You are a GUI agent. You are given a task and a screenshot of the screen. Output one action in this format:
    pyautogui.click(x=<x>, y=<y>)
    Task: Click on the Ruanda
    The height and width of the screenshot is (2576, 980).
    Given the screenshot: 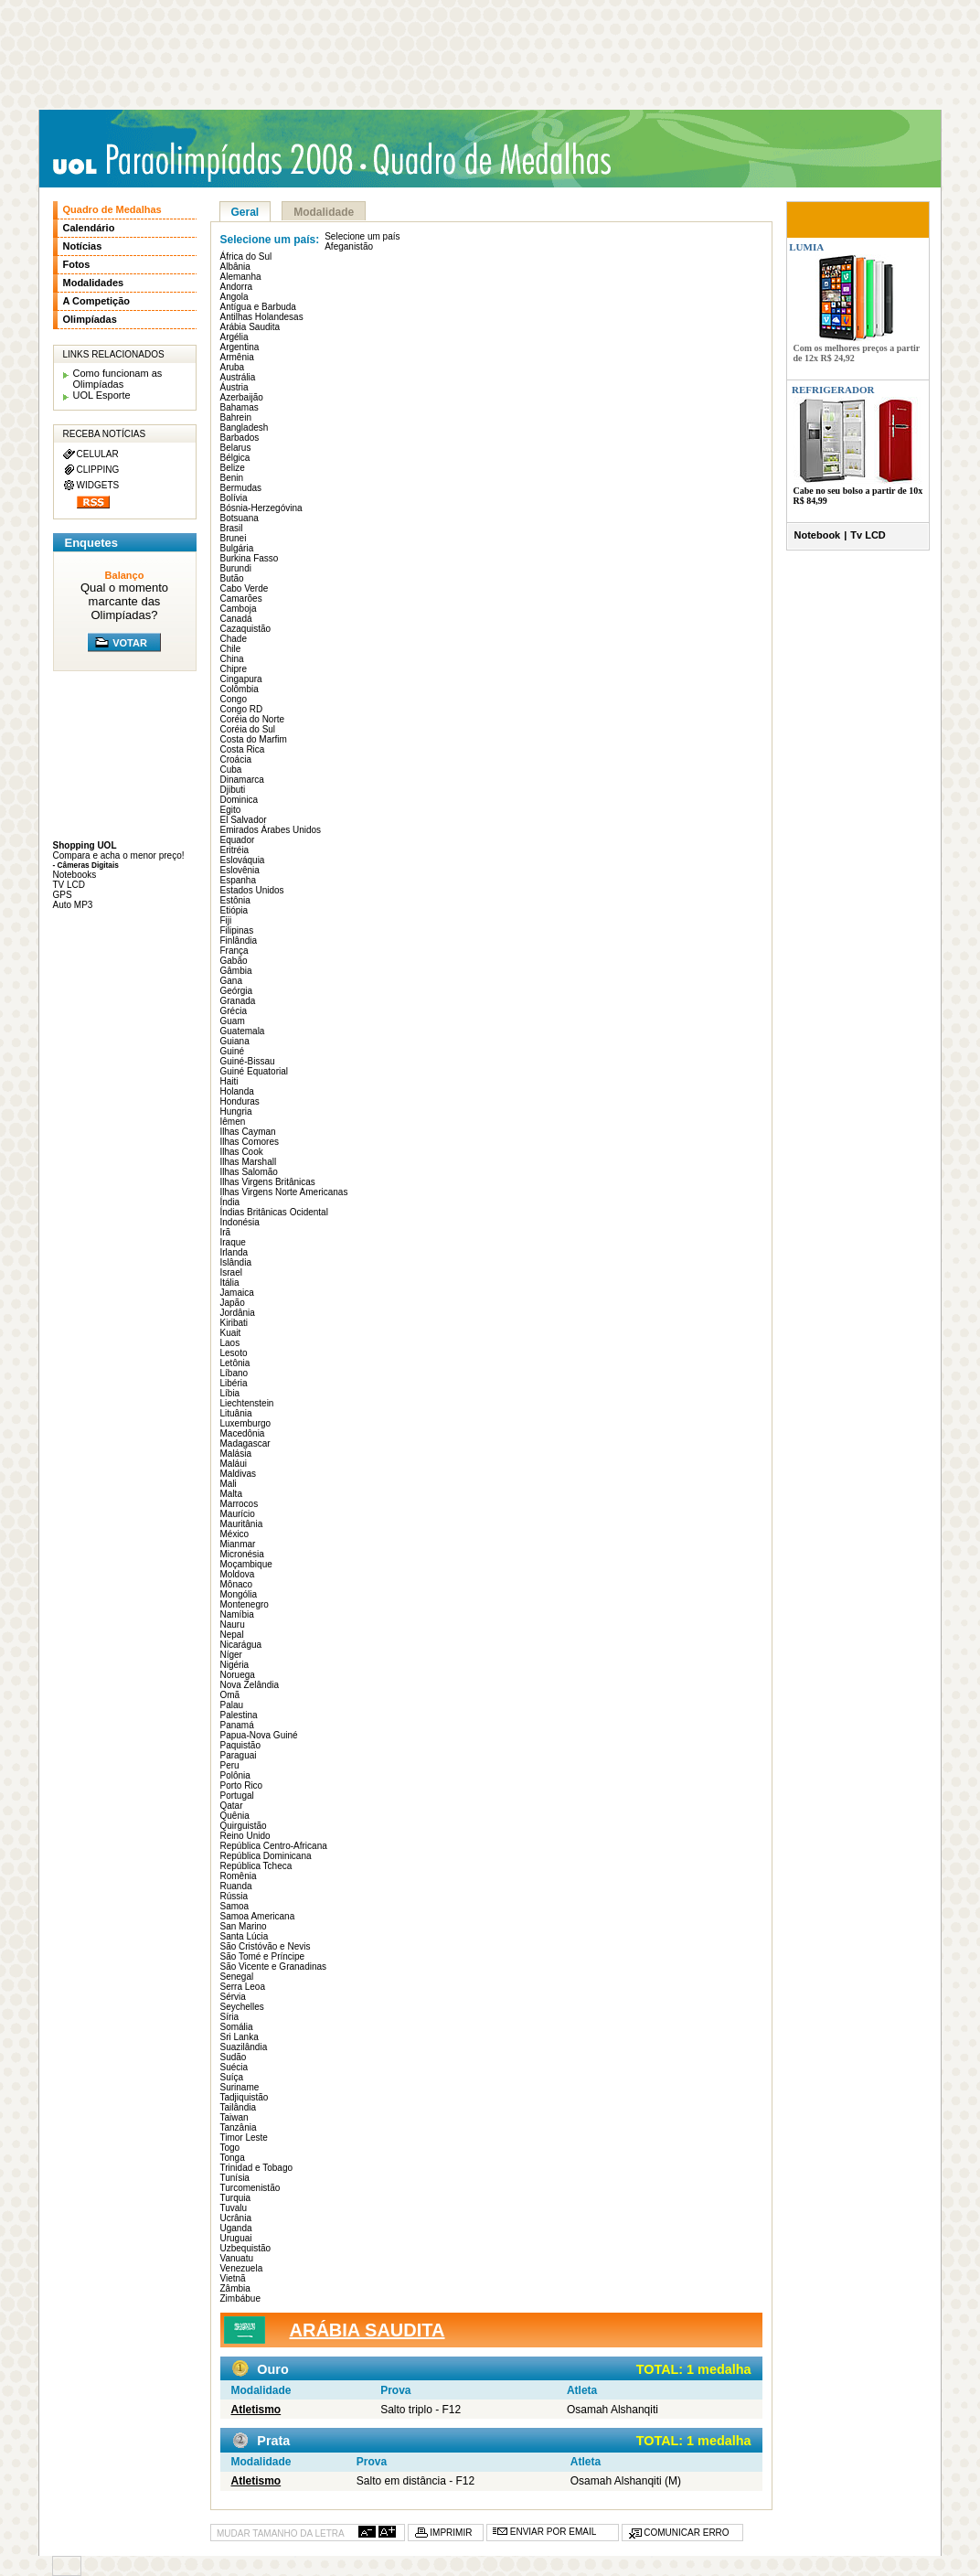 What is the action you would take?
    pyautogui.click(x=236, y=1886)
    